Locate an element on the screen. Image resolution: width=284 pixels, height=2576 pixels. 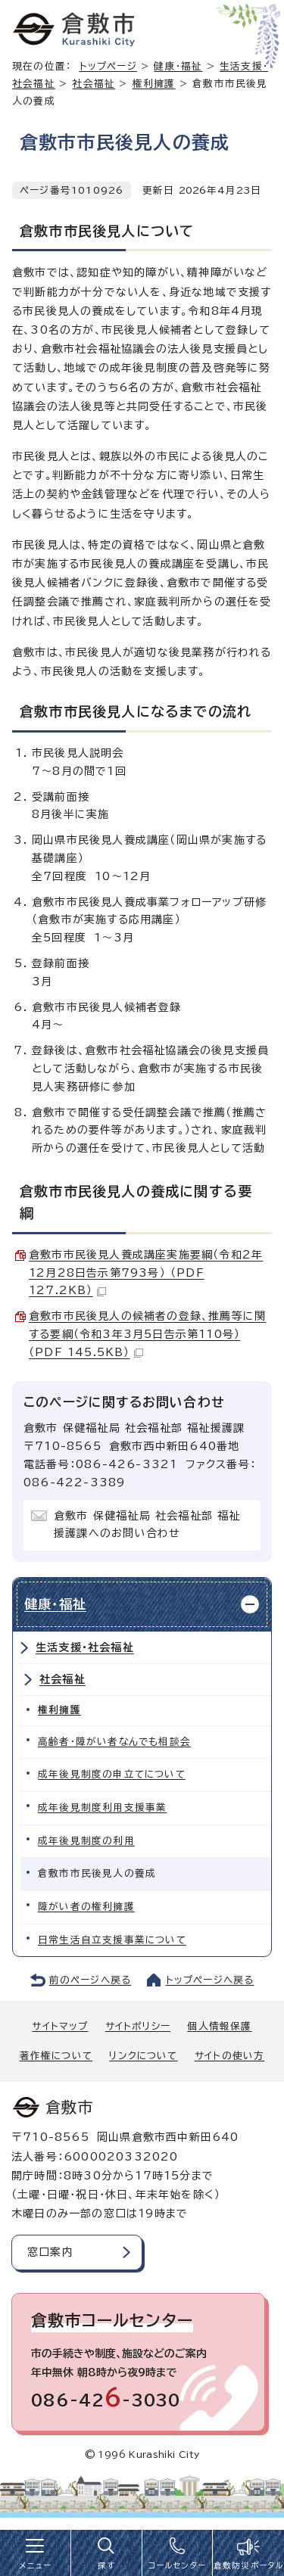
倉敷市市民後見人養成講座実施要綱（令和2年12月28日告示第793号） （PDF 127.2KB） is located at coordinates (146, 1272).